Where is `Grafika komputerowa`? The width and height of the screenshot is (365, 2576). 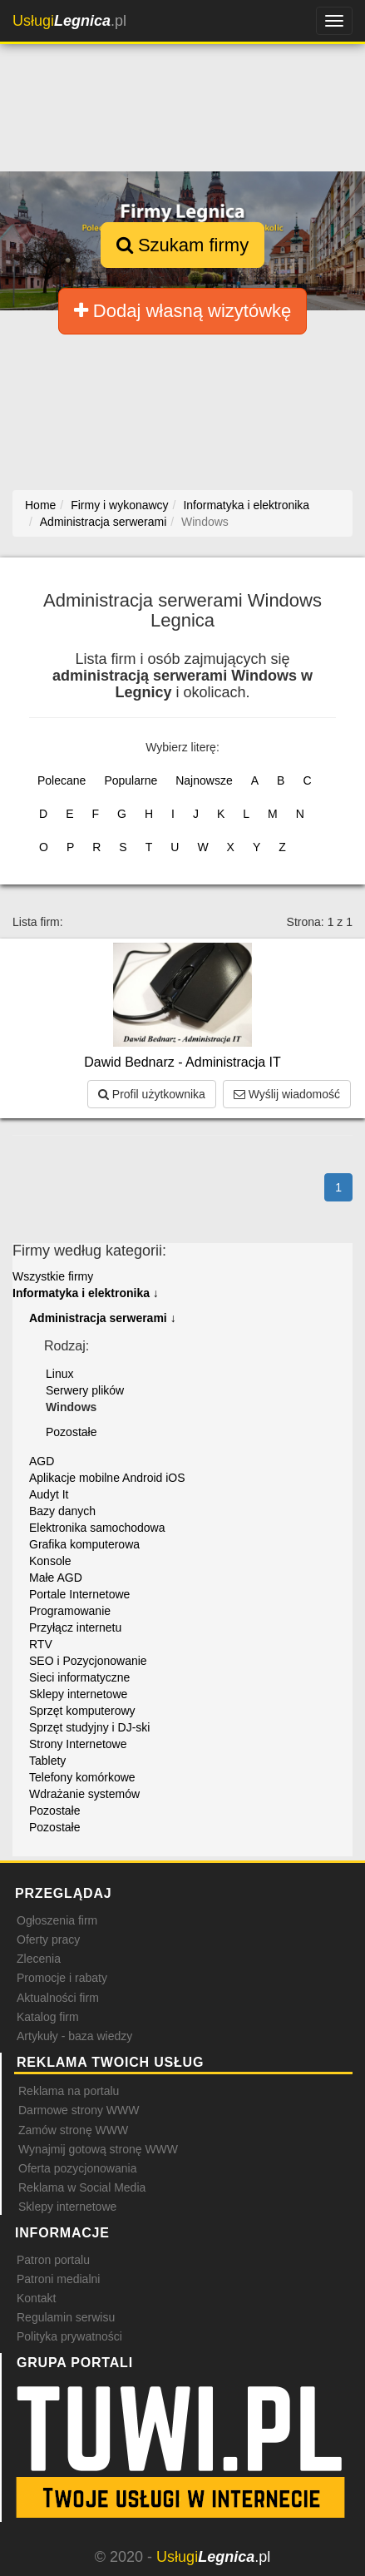
Grafika komputerowa is located at coordinates (84, 1544).